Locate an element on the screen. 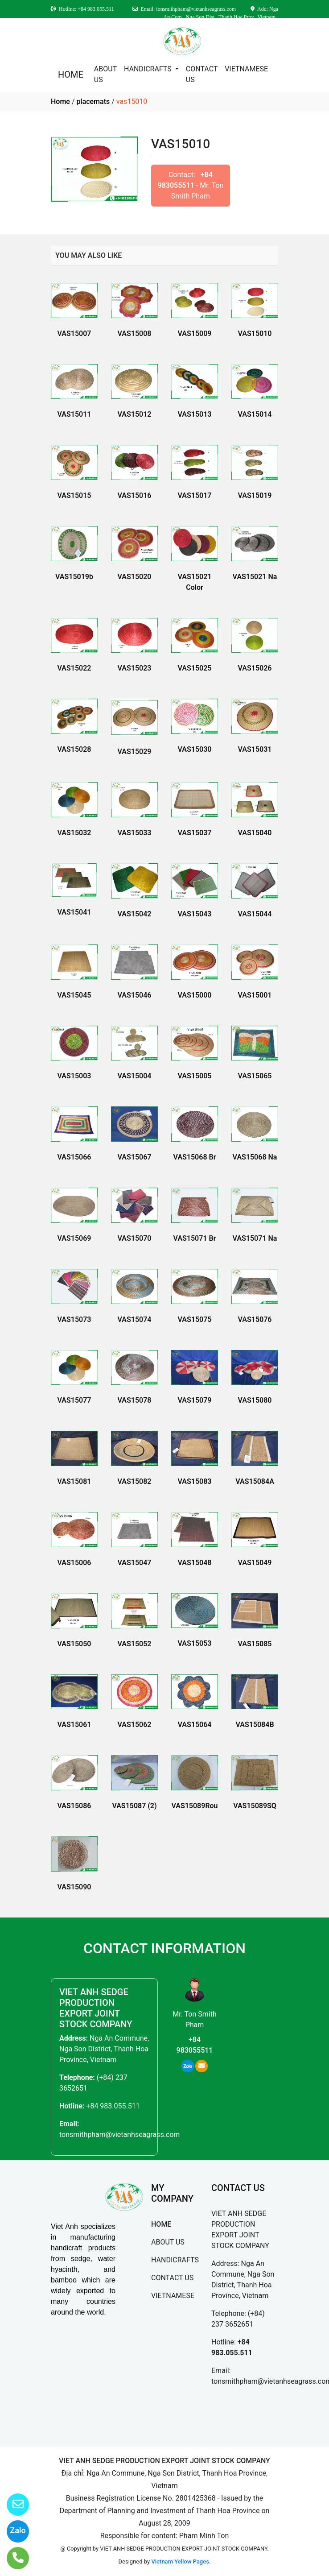  placemats is located at coordinates (93, 101).